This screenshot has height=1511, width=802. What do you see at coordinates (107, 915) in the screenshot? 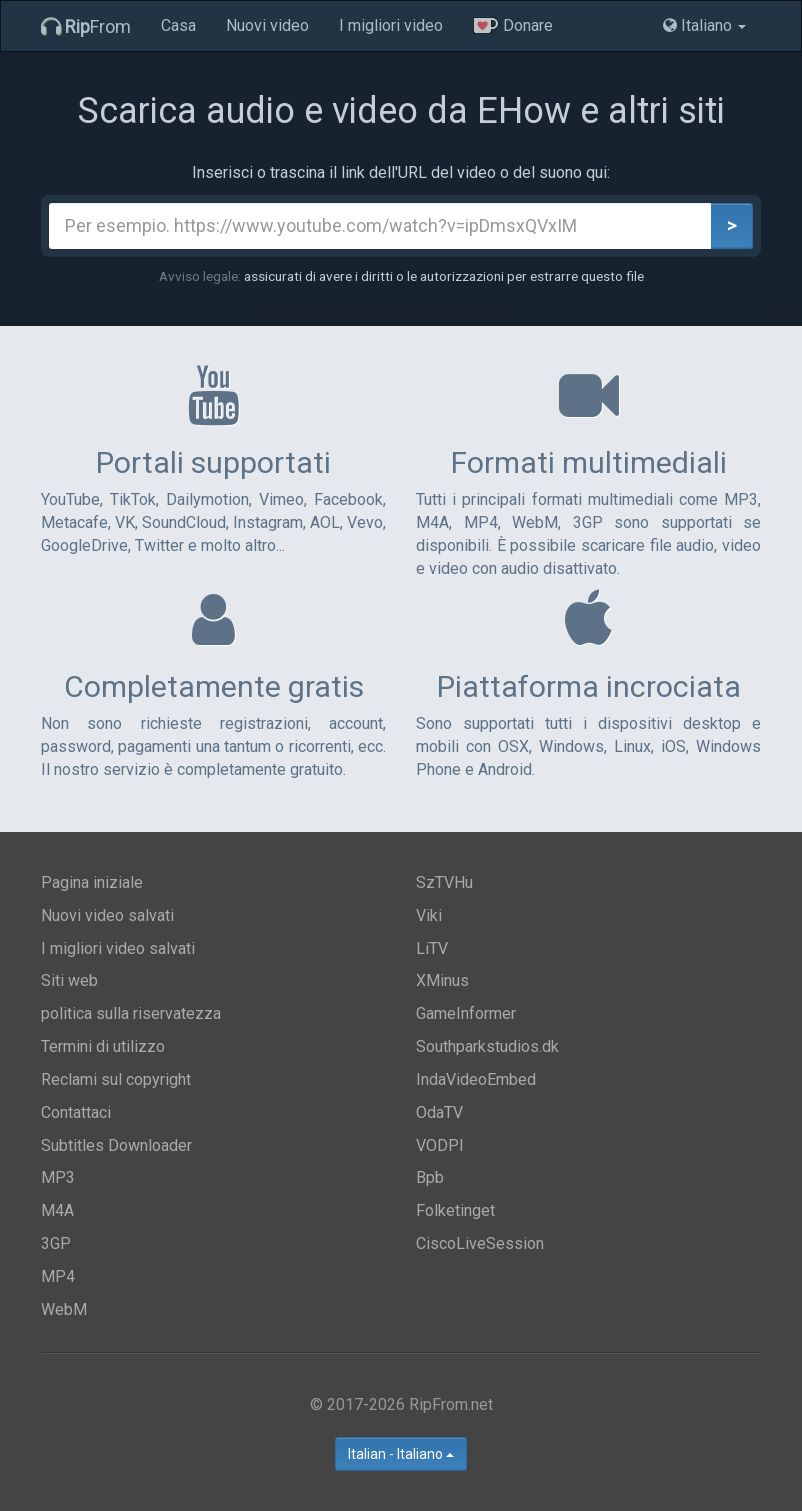
I see `Nuovi video salvati` at bounding box center [107, 915].